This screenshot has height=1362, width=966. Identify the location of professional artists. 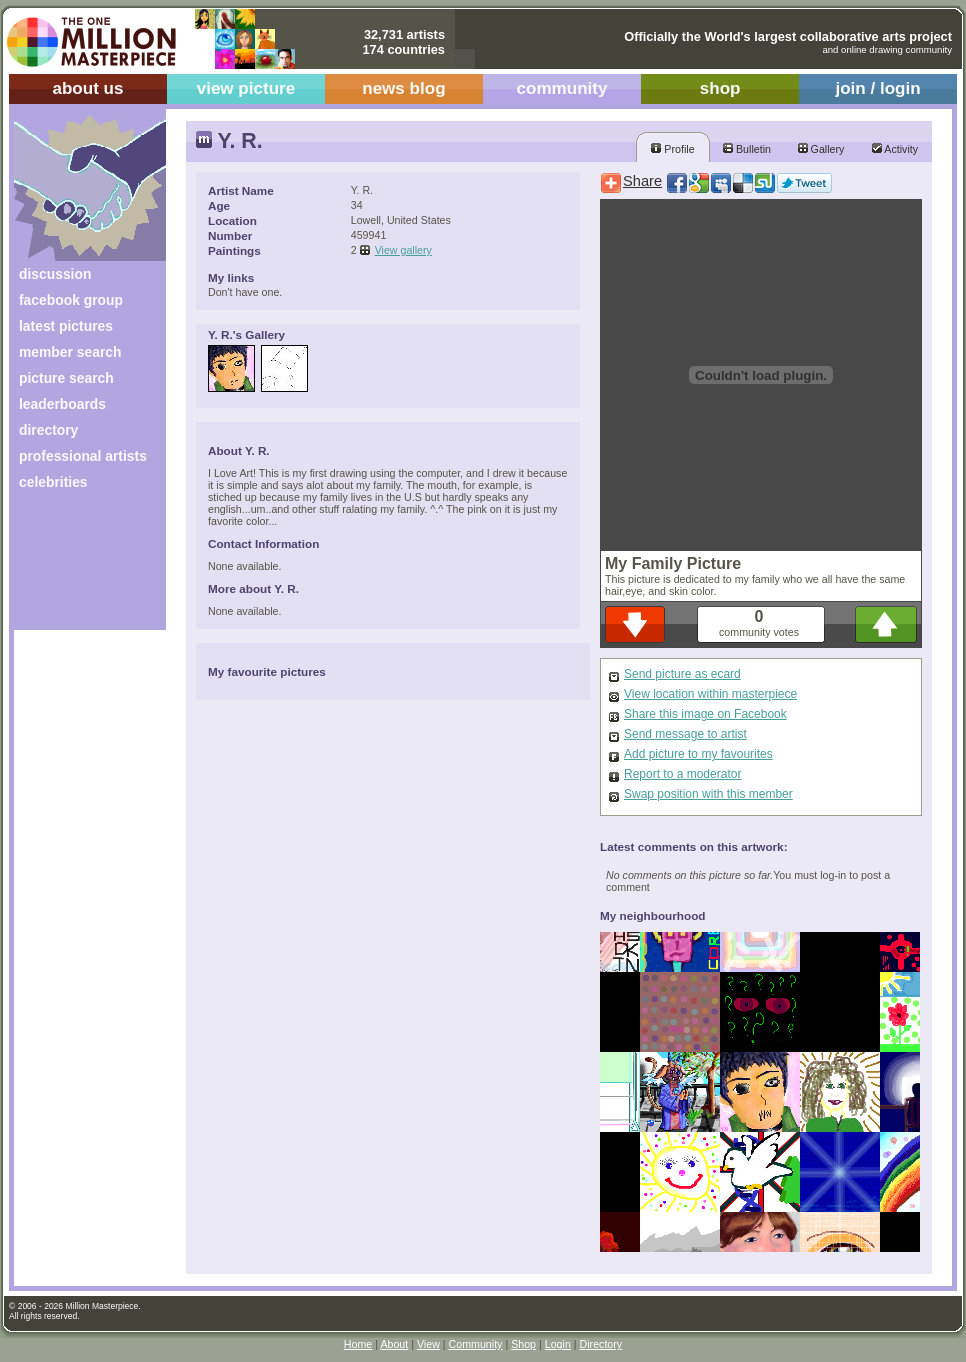
(83, 456).